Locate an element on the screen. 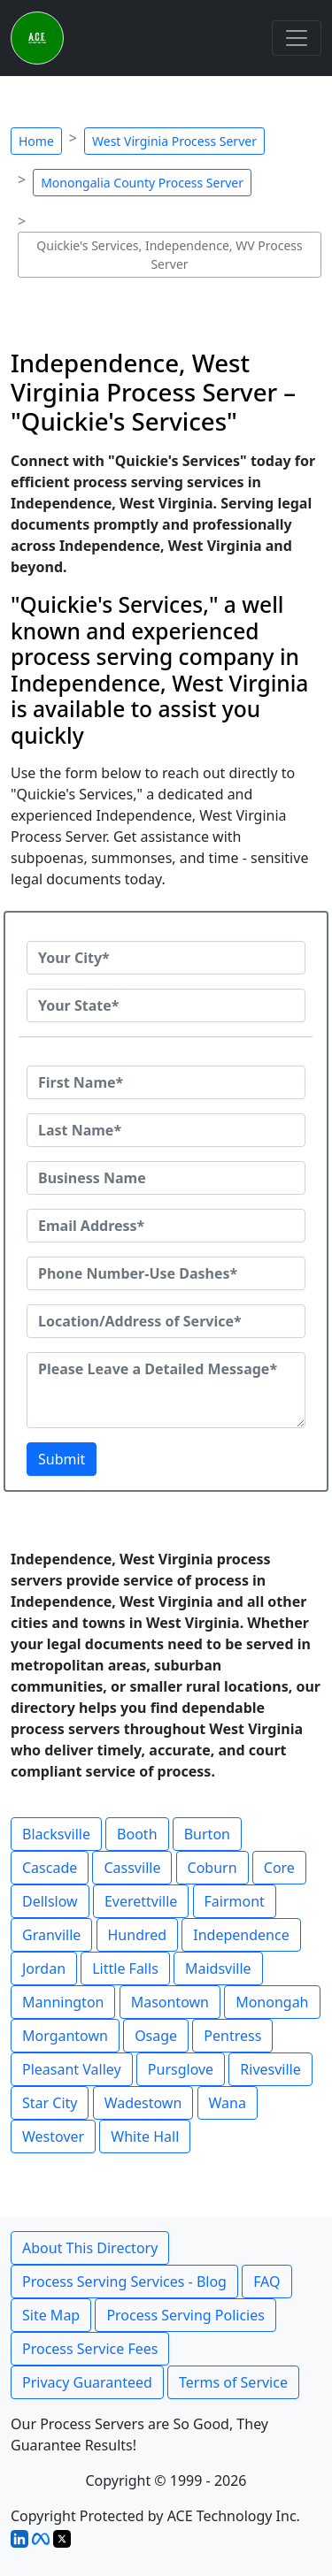  FAQ is located at coordinates (266, 2281).